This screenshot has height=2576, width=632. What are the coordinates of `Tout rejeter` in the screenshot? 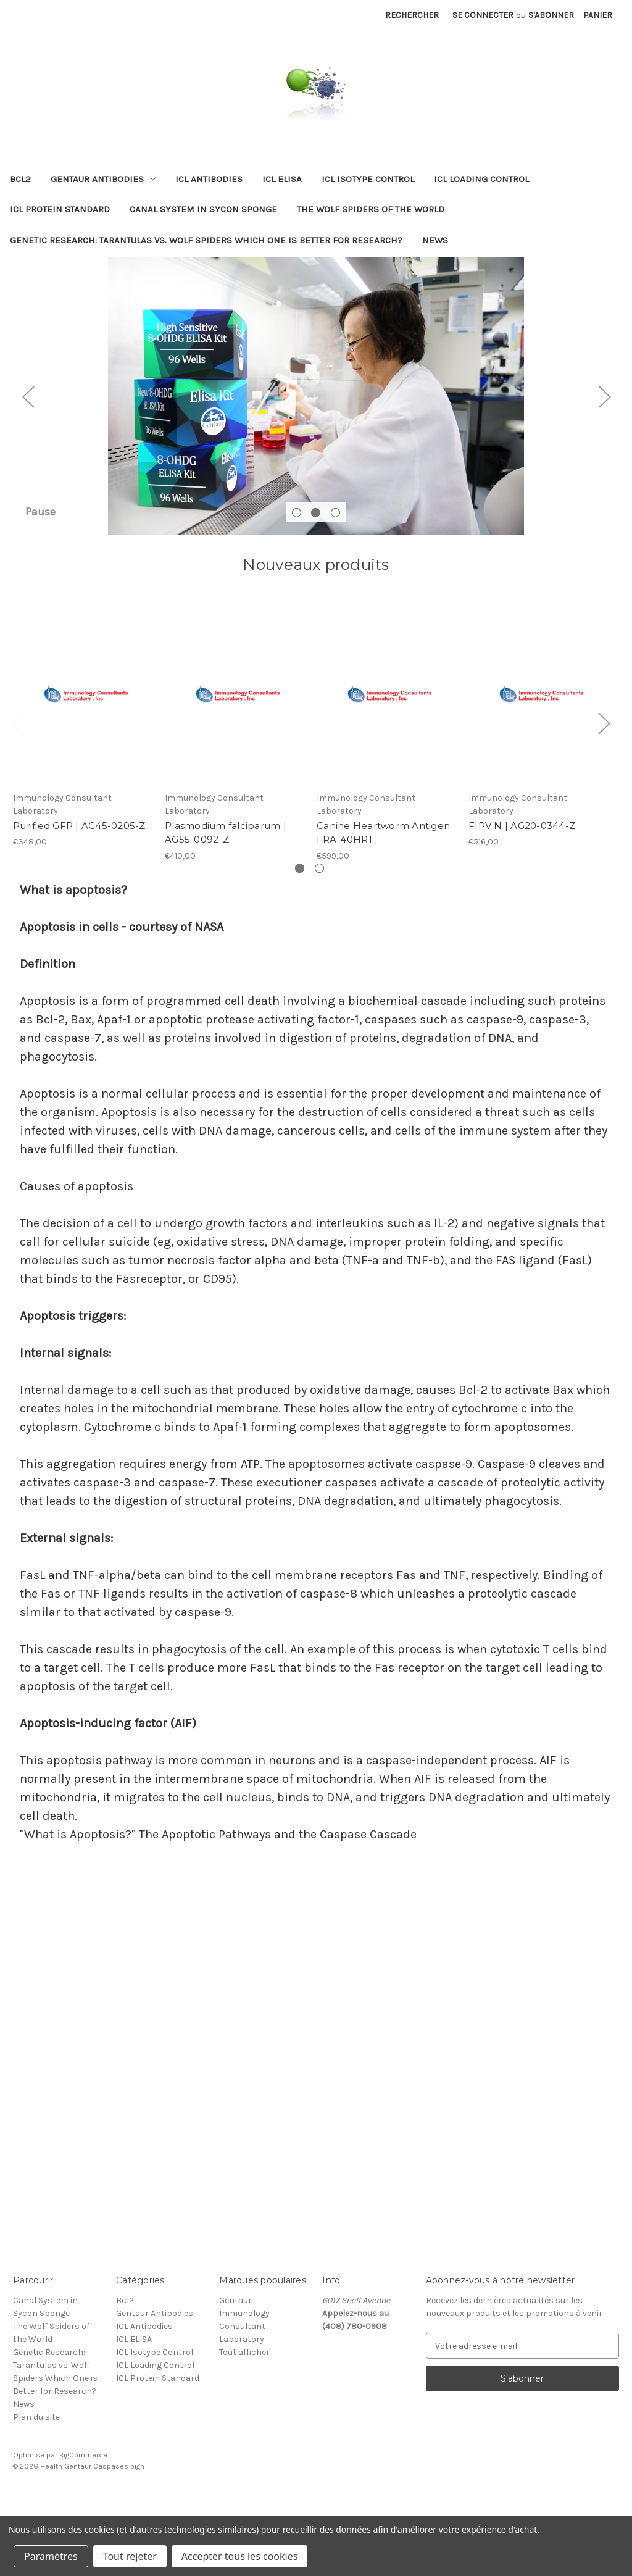 It's located at (130, 2556).